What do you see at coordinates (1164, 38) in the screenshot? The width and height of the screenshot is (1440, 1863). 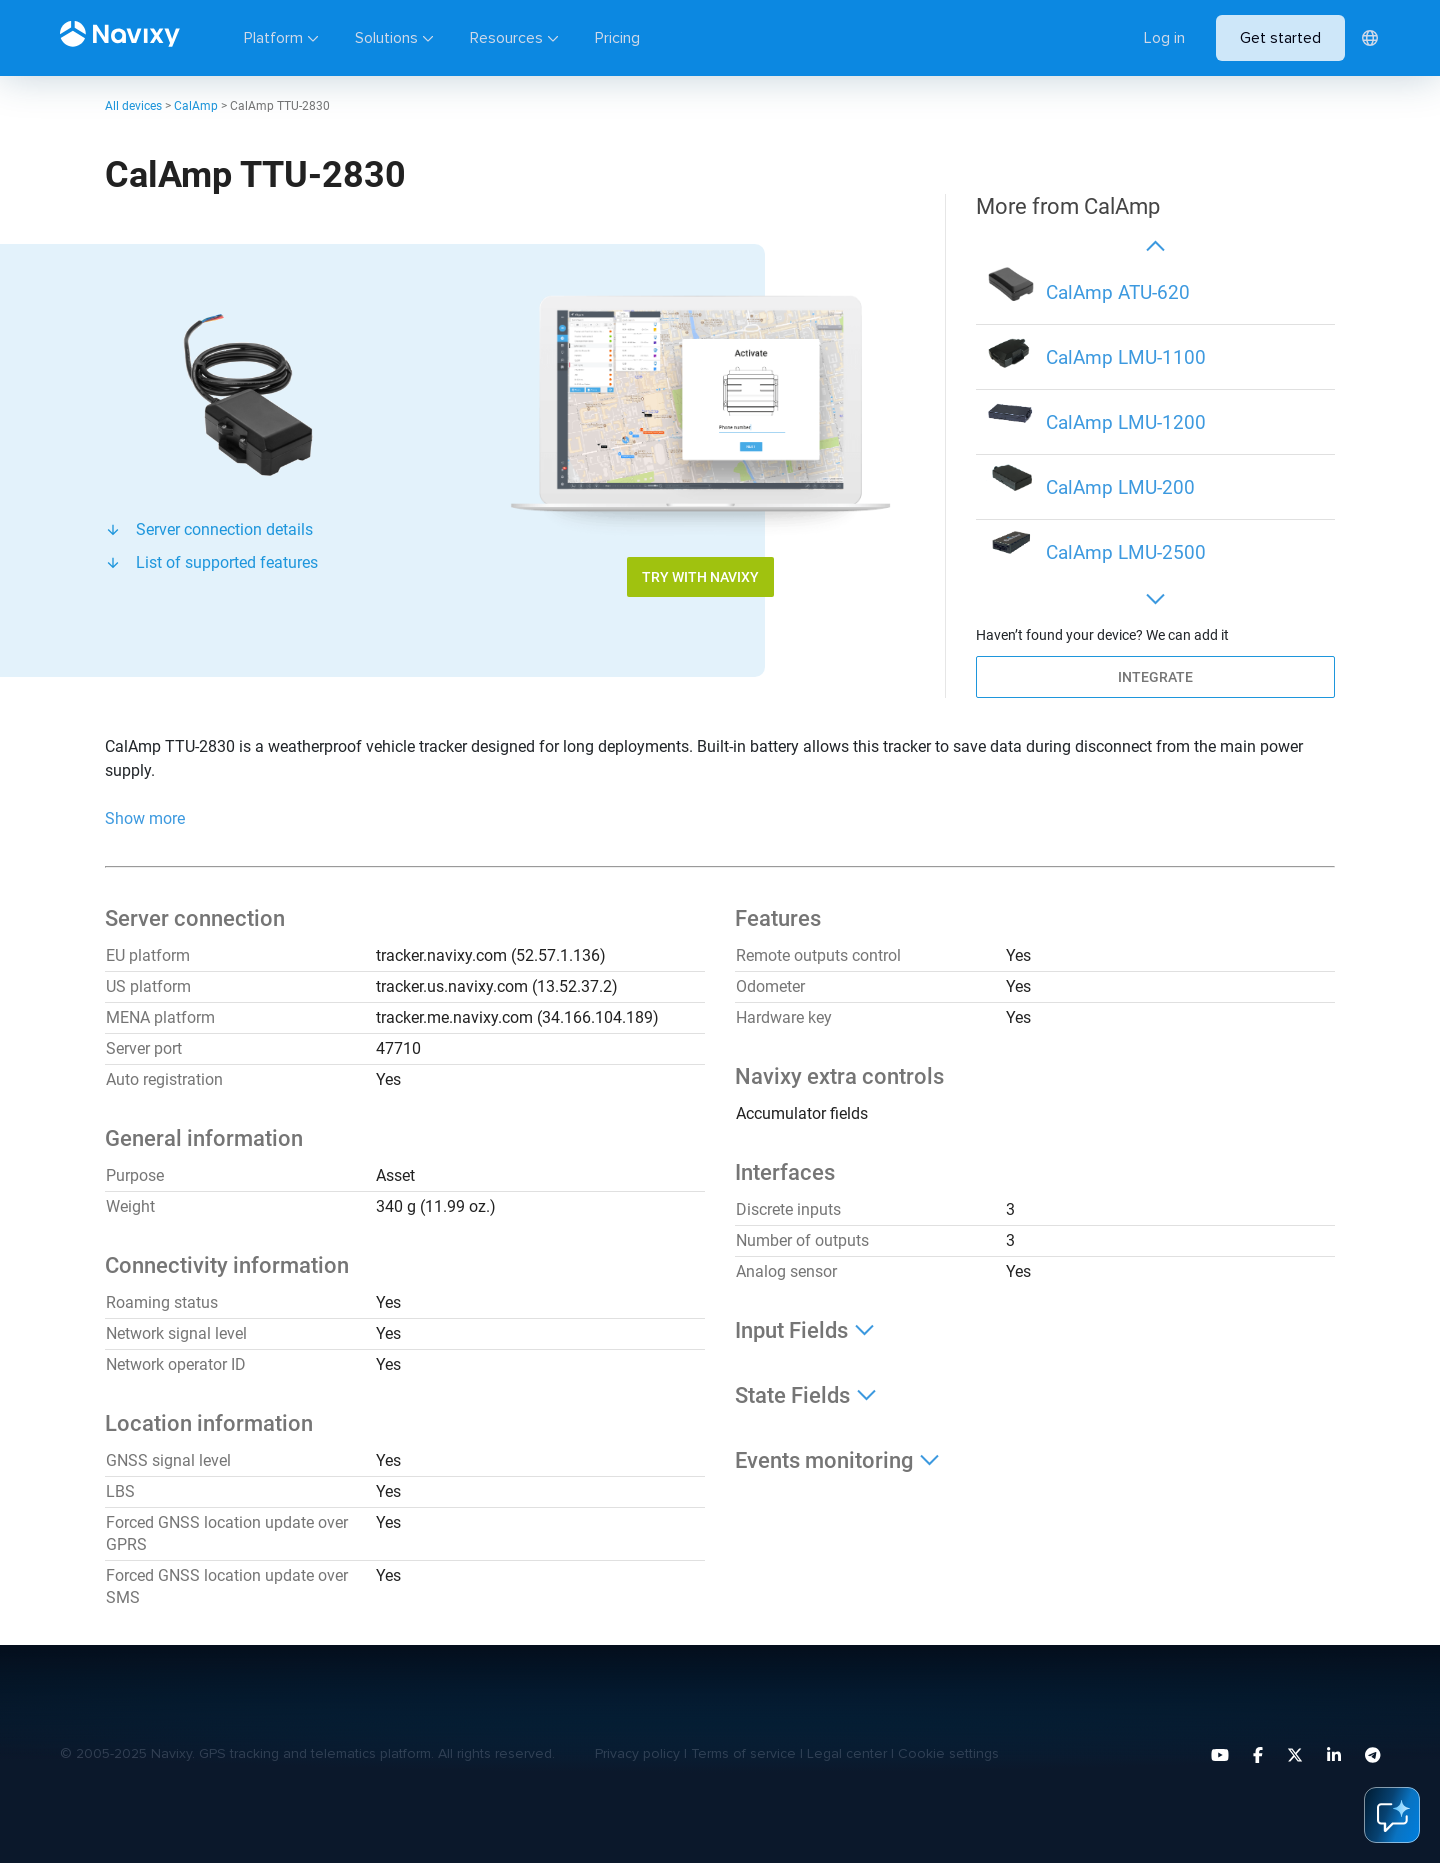 I see `Log in` at bounding box center [1164, 38].